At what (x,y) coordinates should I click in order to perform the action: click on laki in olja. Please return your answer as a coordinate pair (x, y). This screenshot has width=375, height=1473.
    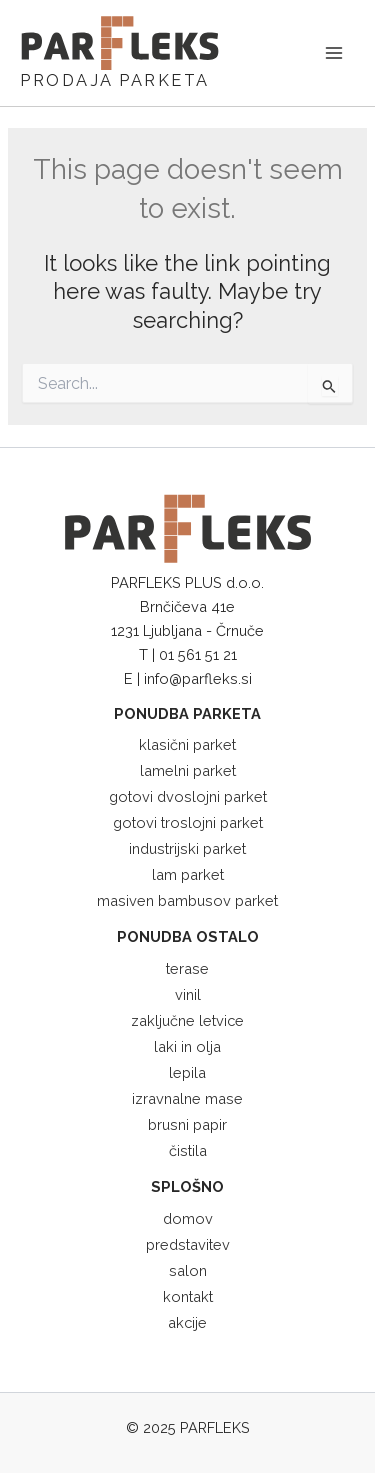
    Looking at the image, I should click on (187, 1046).